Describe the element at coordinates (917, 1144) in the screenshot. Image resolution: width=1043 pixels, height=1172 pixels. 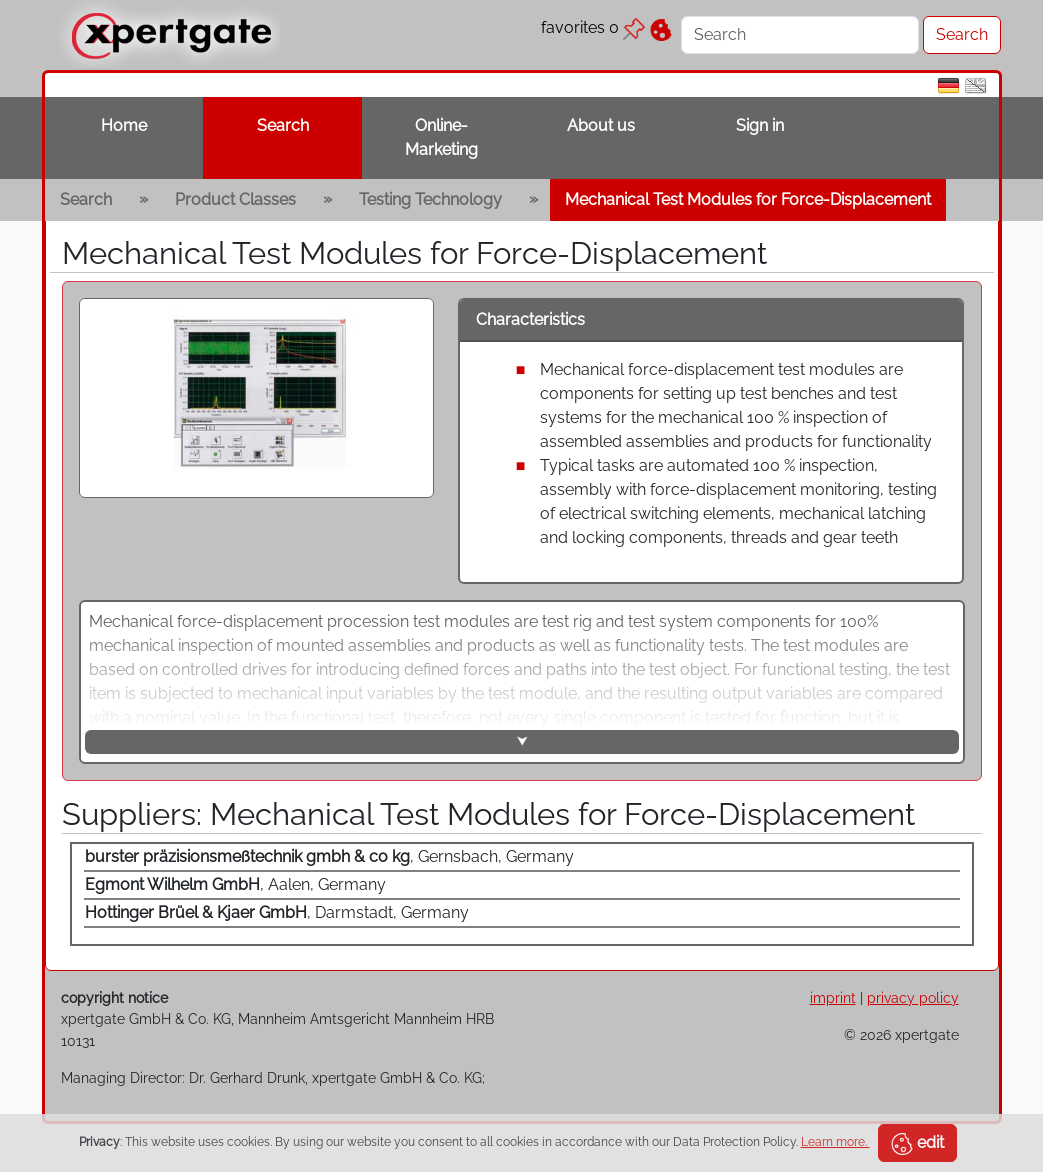
I see `edit` at that location.